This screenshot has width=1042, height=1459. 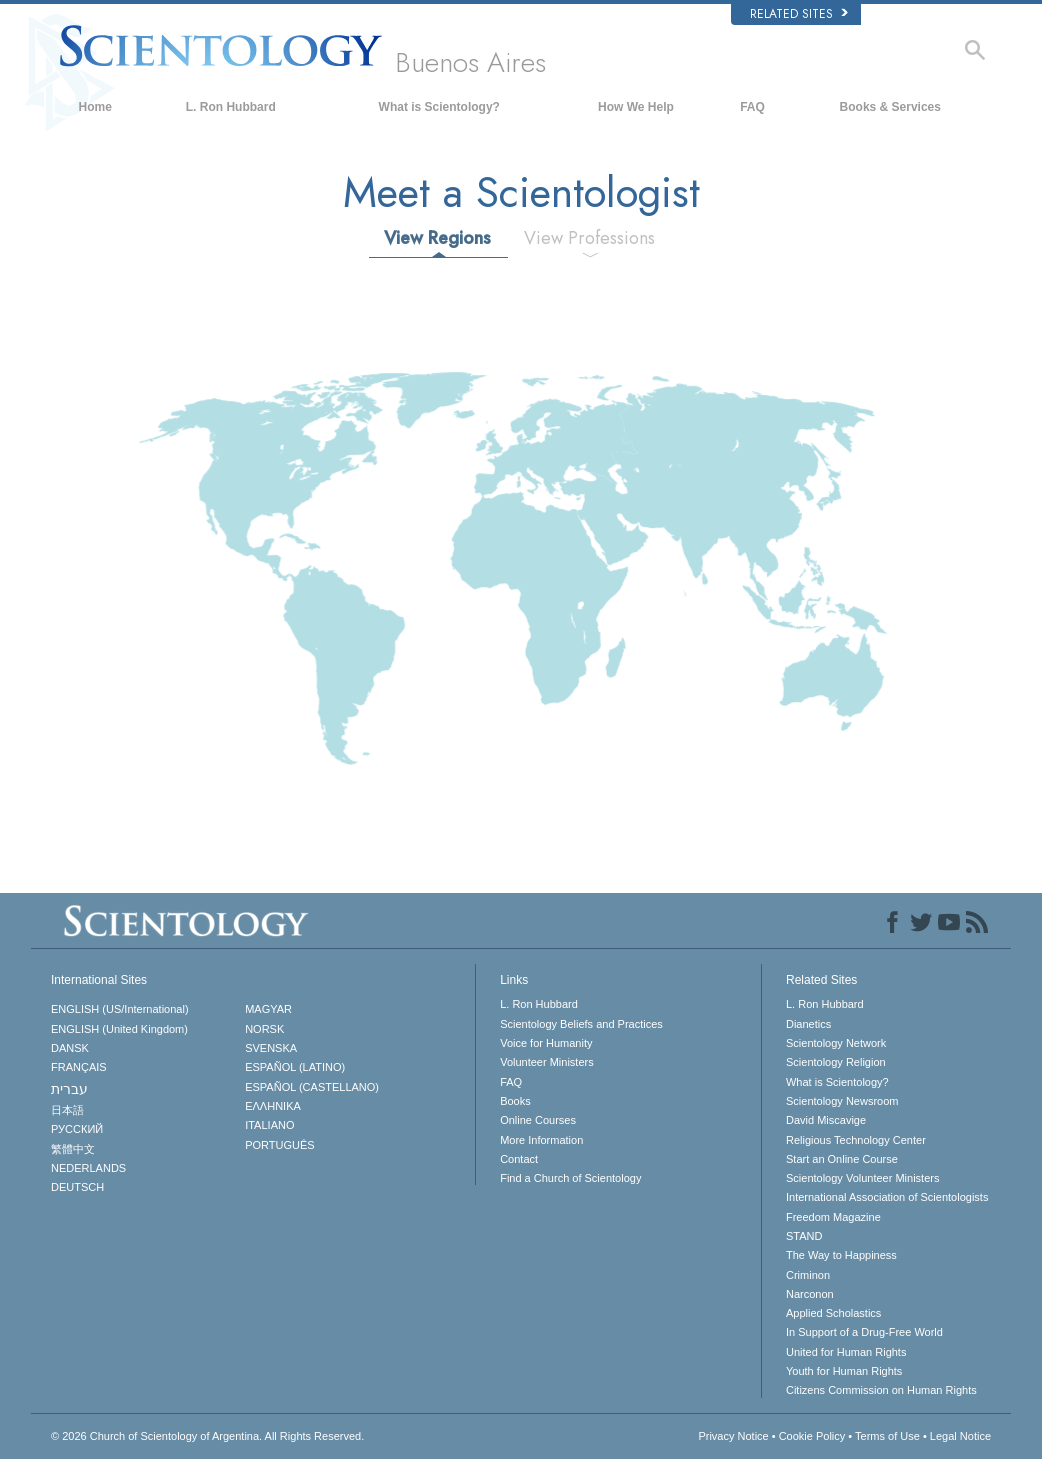 I want to click on Related Sites, so click(x=799, y=14).